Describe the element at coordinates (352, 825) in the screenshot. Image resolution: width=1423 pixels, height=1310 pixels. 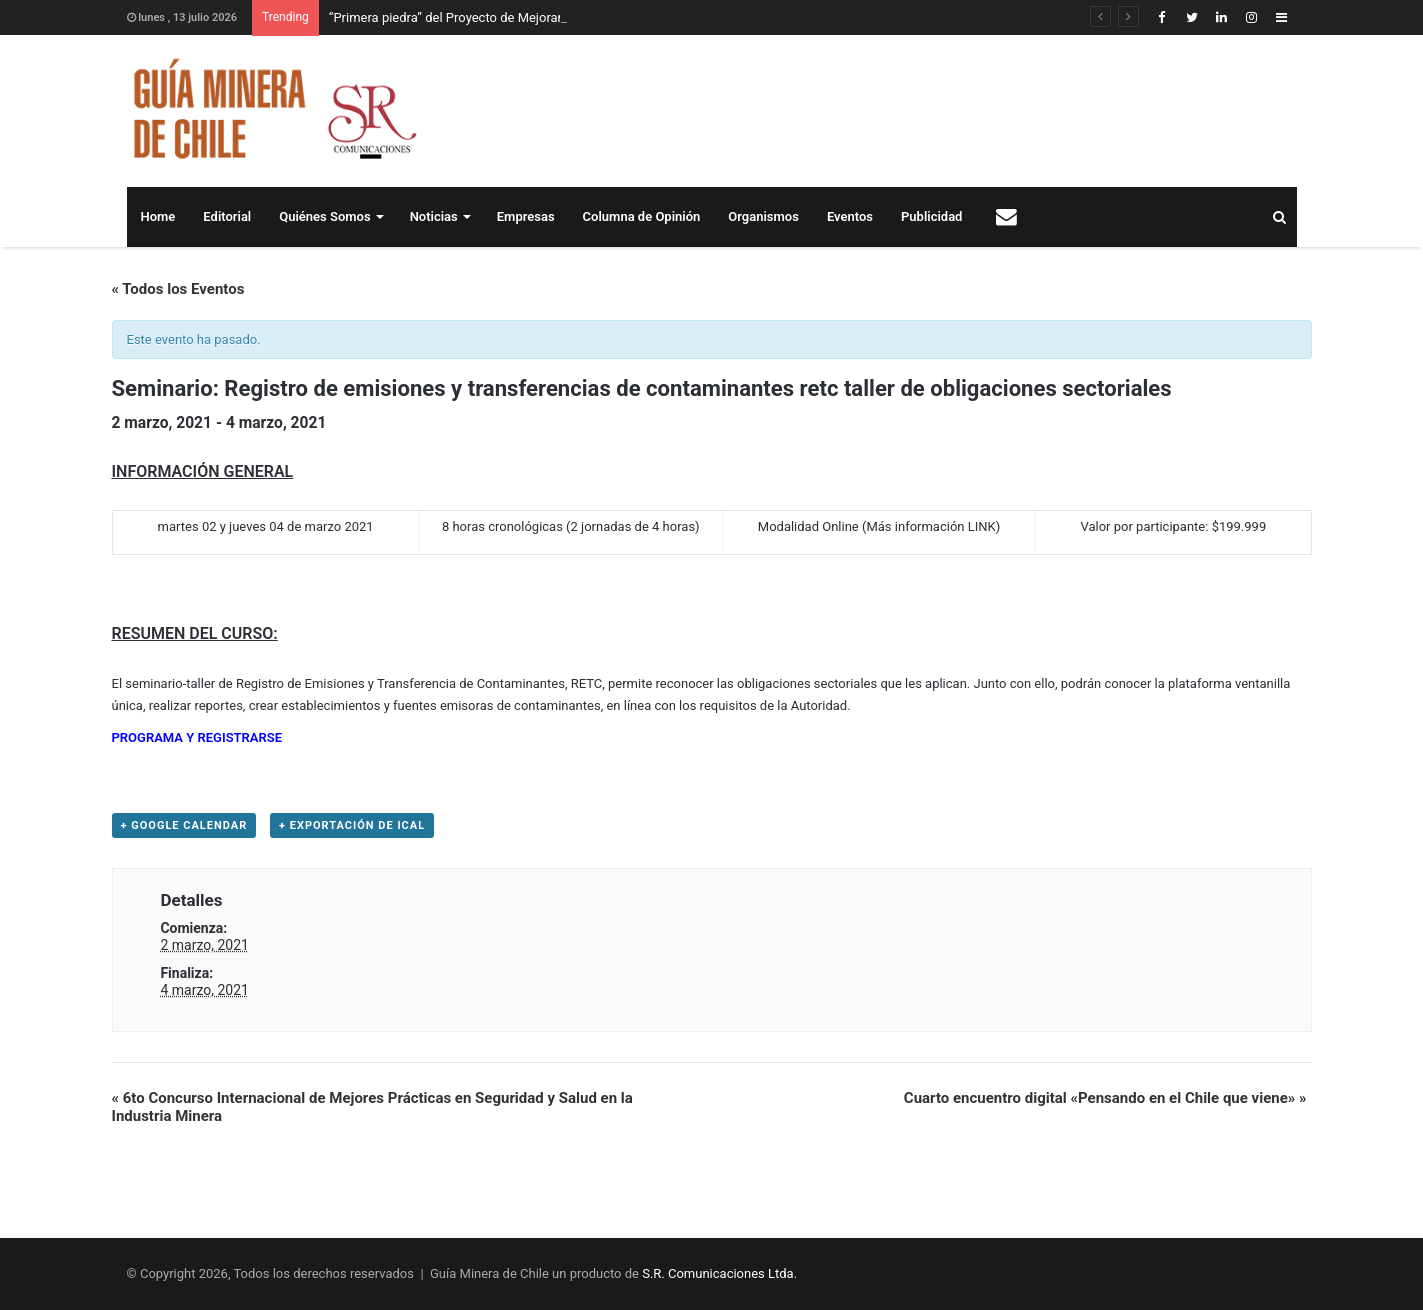
I see `+ Exportación de iCal` at that location.